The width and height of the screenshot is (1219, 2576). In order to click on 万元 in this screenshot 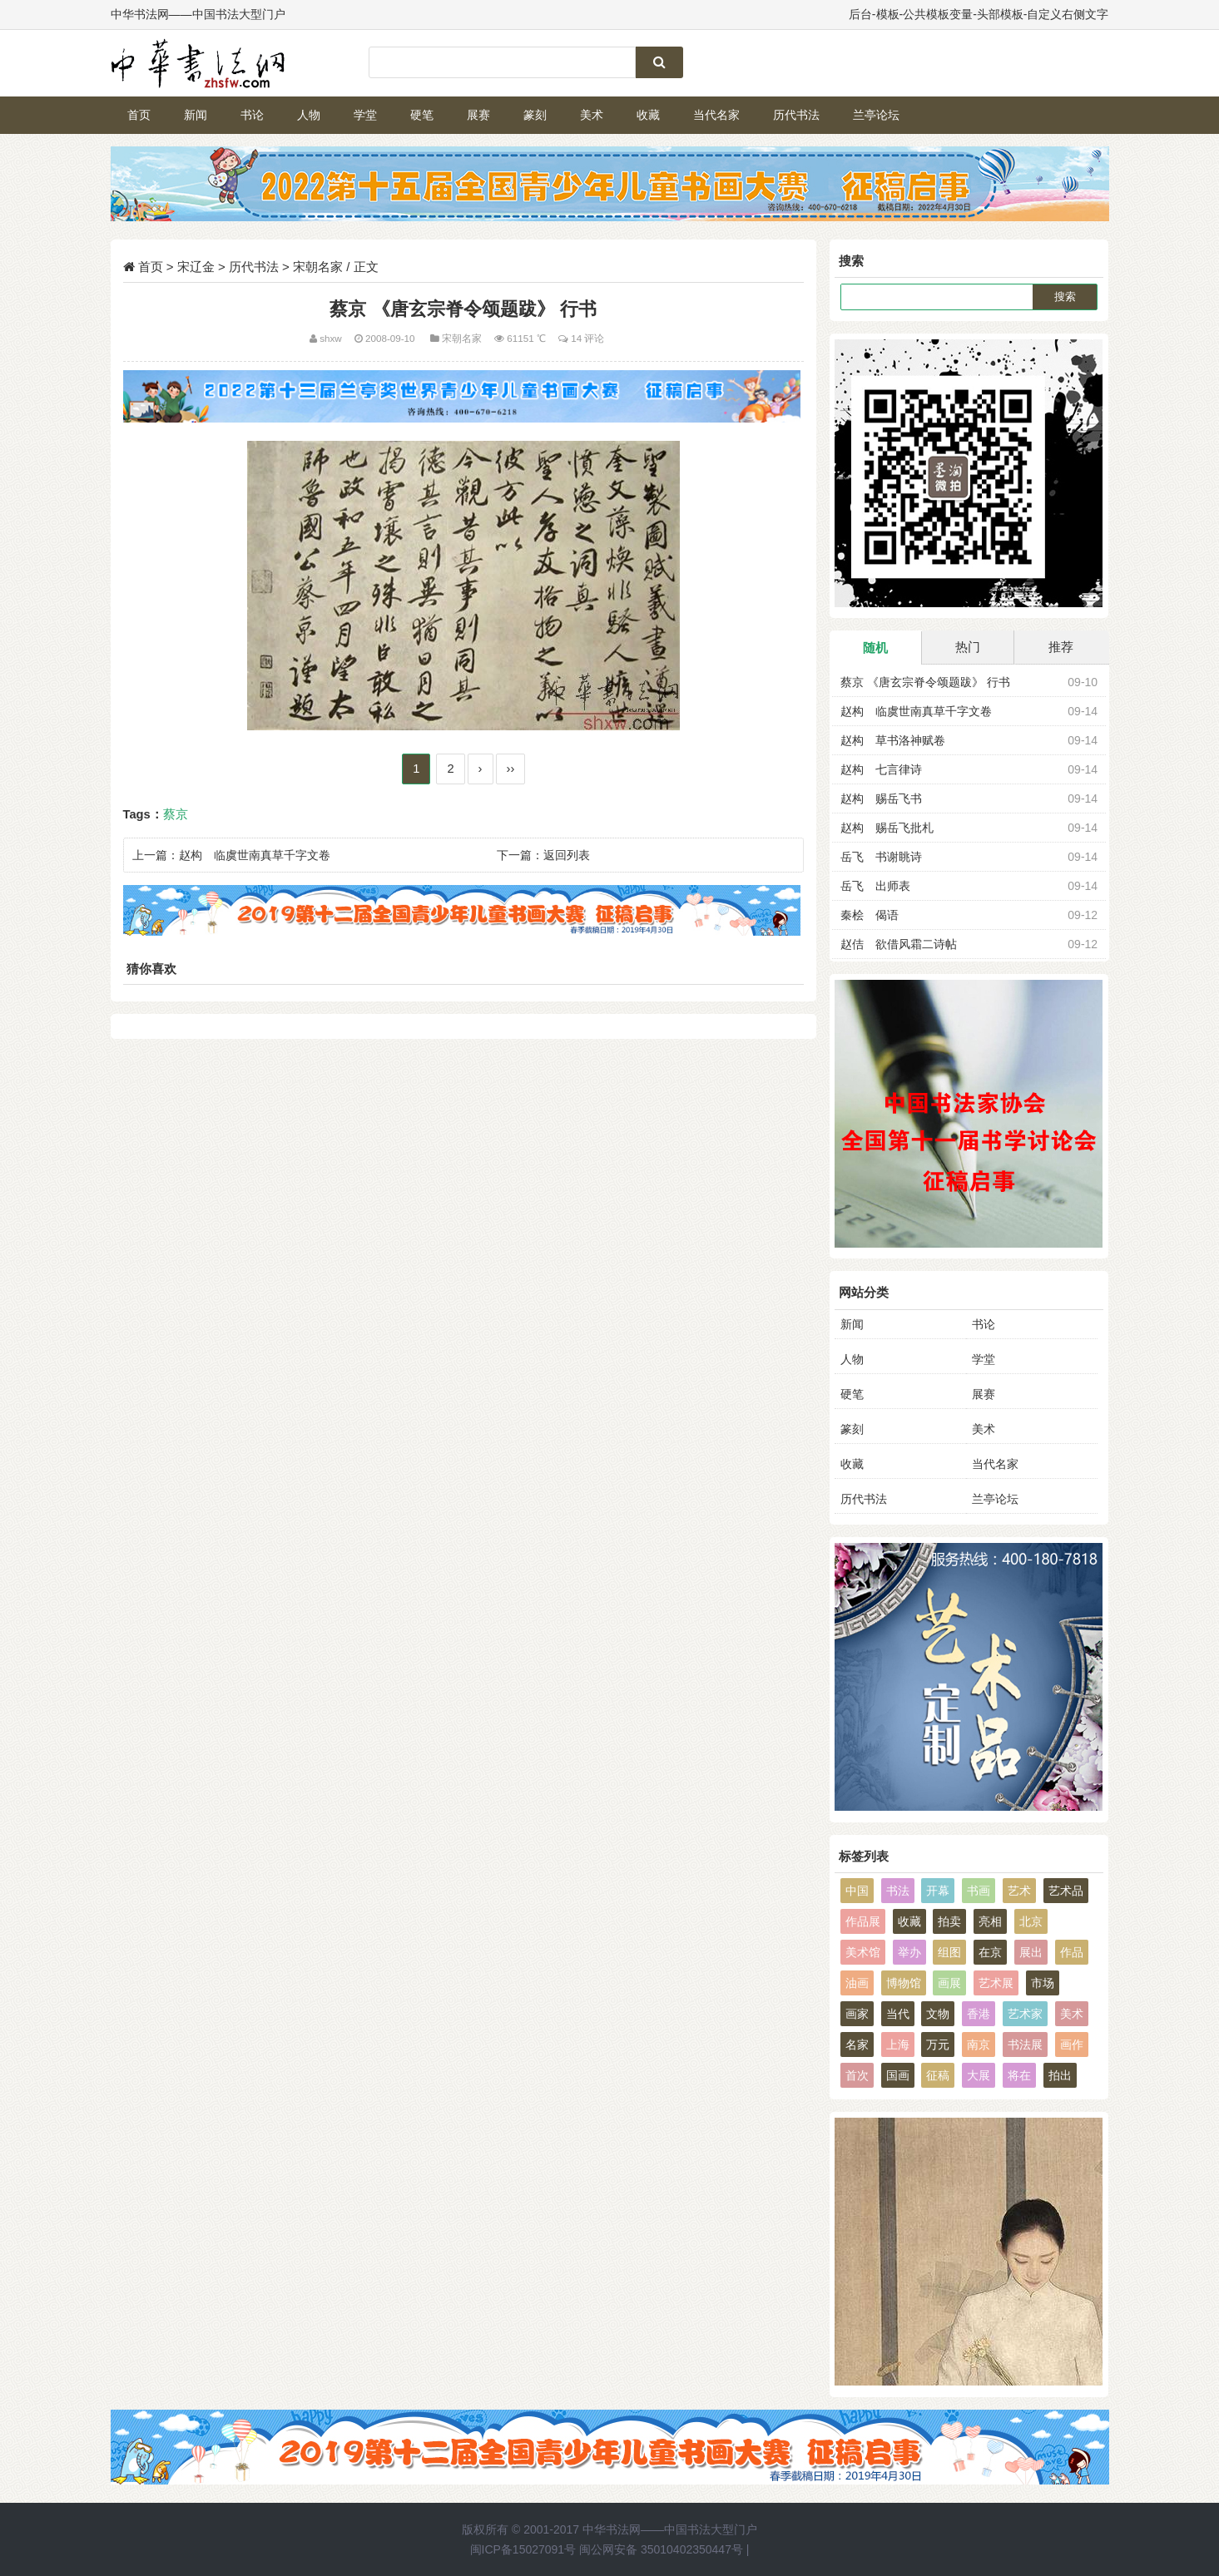, I will do `click(937, 2044)`.